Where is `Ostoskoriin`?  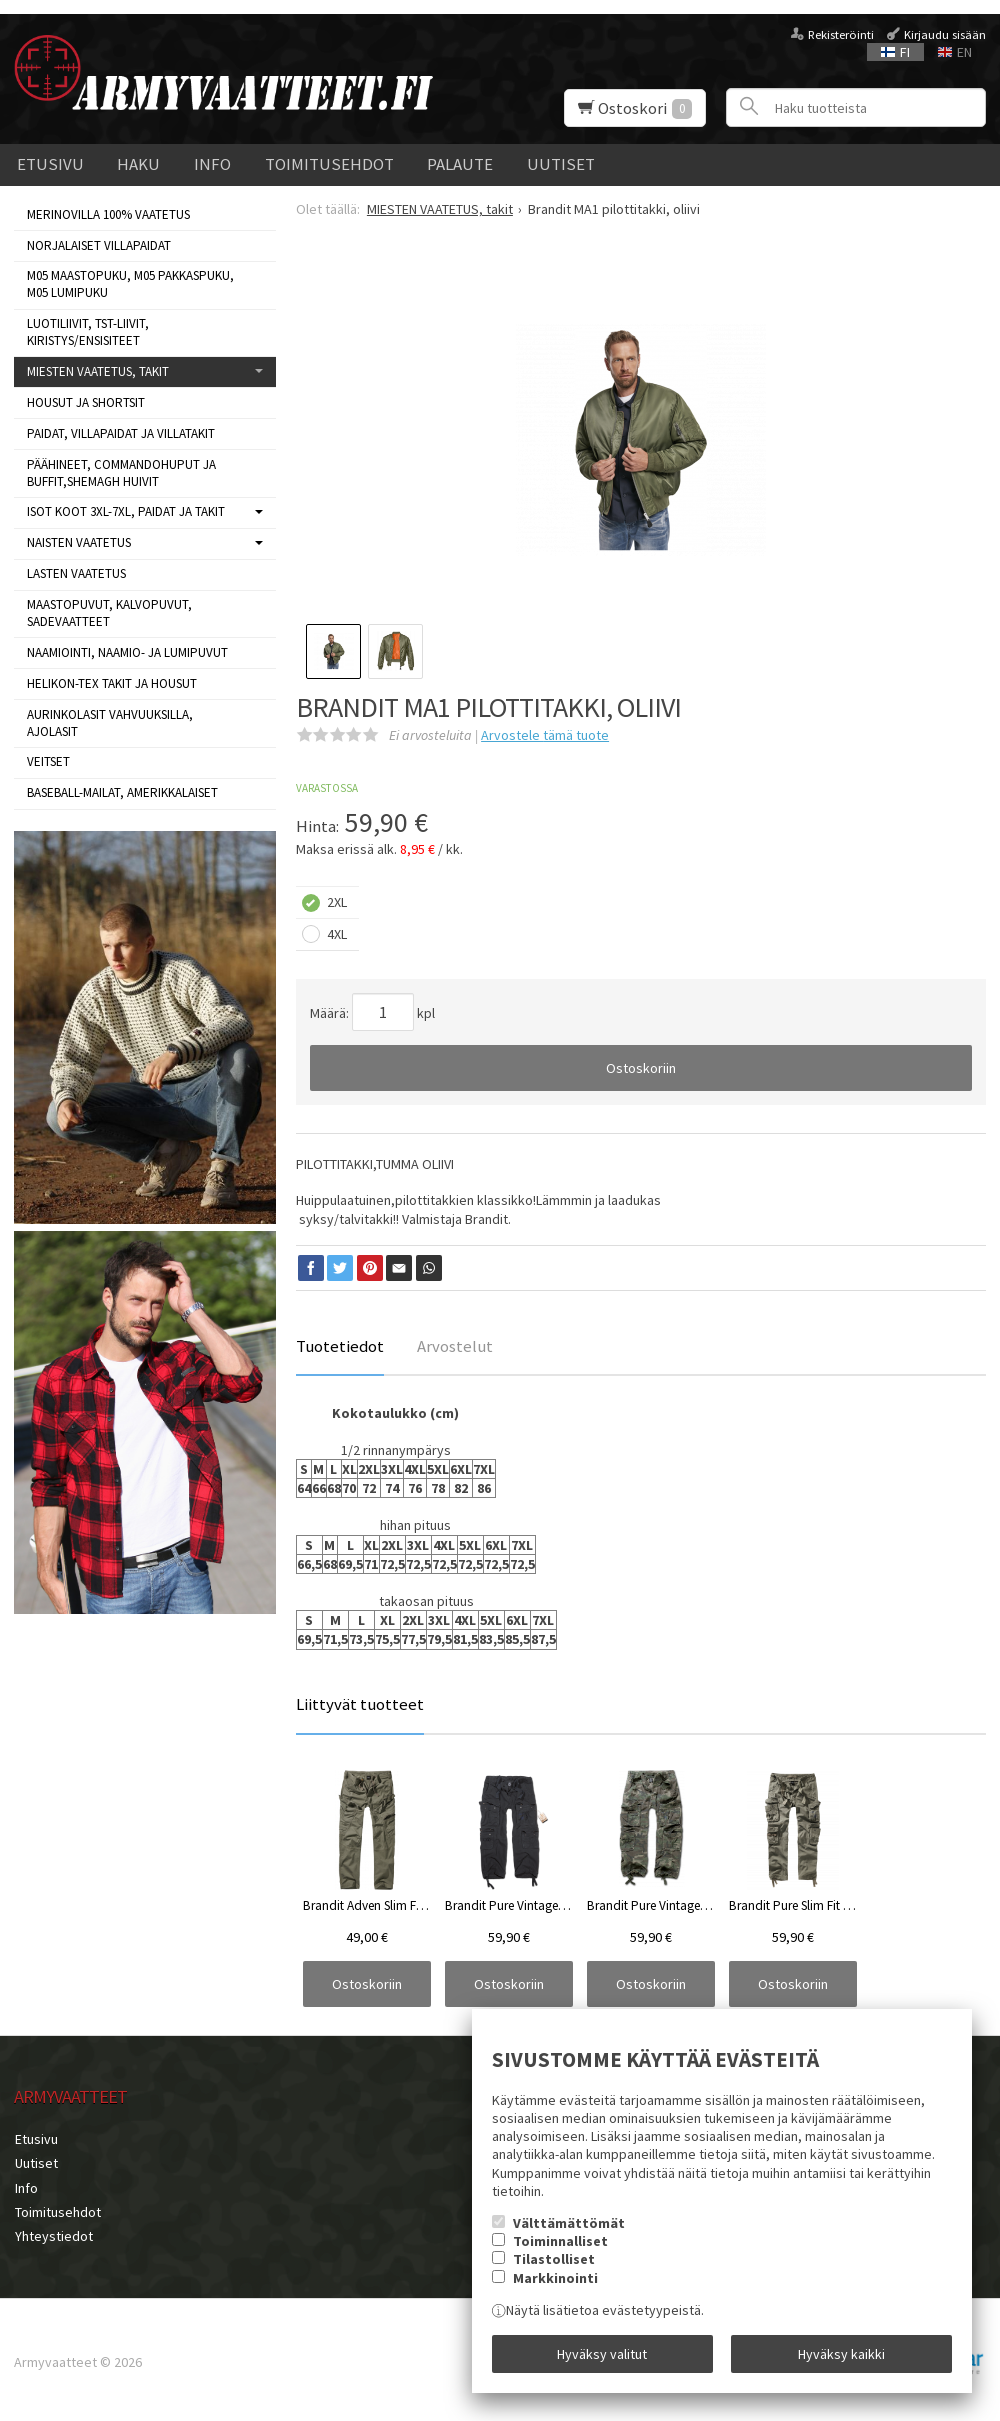
Ostoskoriin is located at coordinates (641, 1068).